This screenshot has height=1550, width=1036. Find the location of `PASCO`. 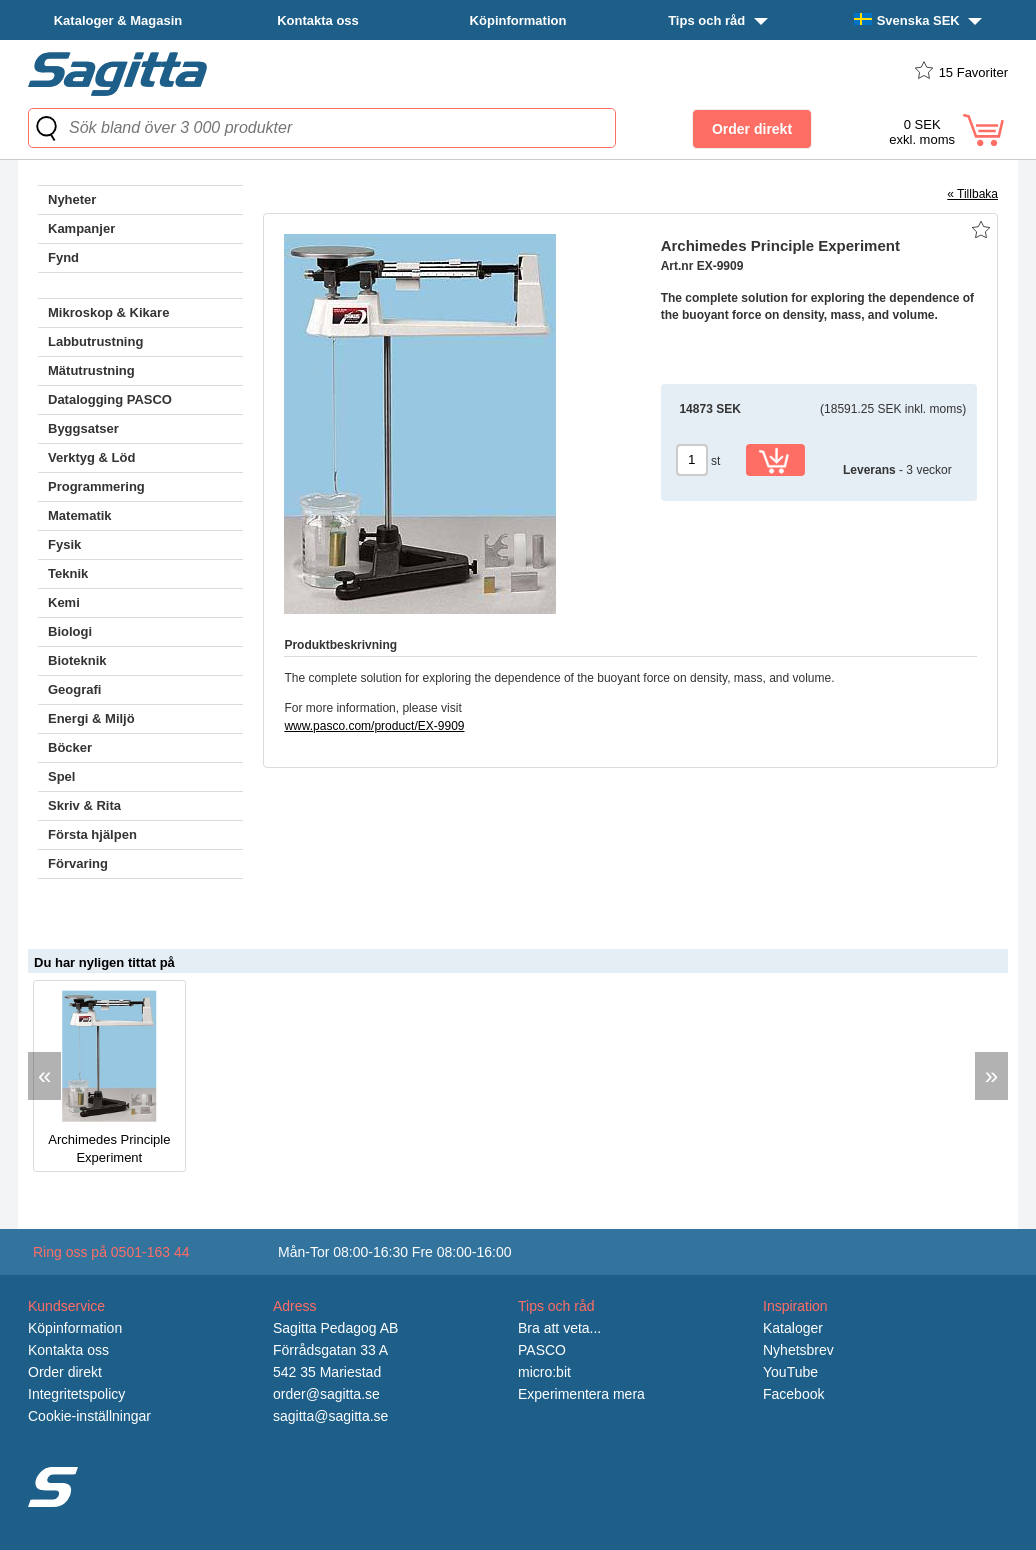

PASCO is located at coordinates (542, 1350).